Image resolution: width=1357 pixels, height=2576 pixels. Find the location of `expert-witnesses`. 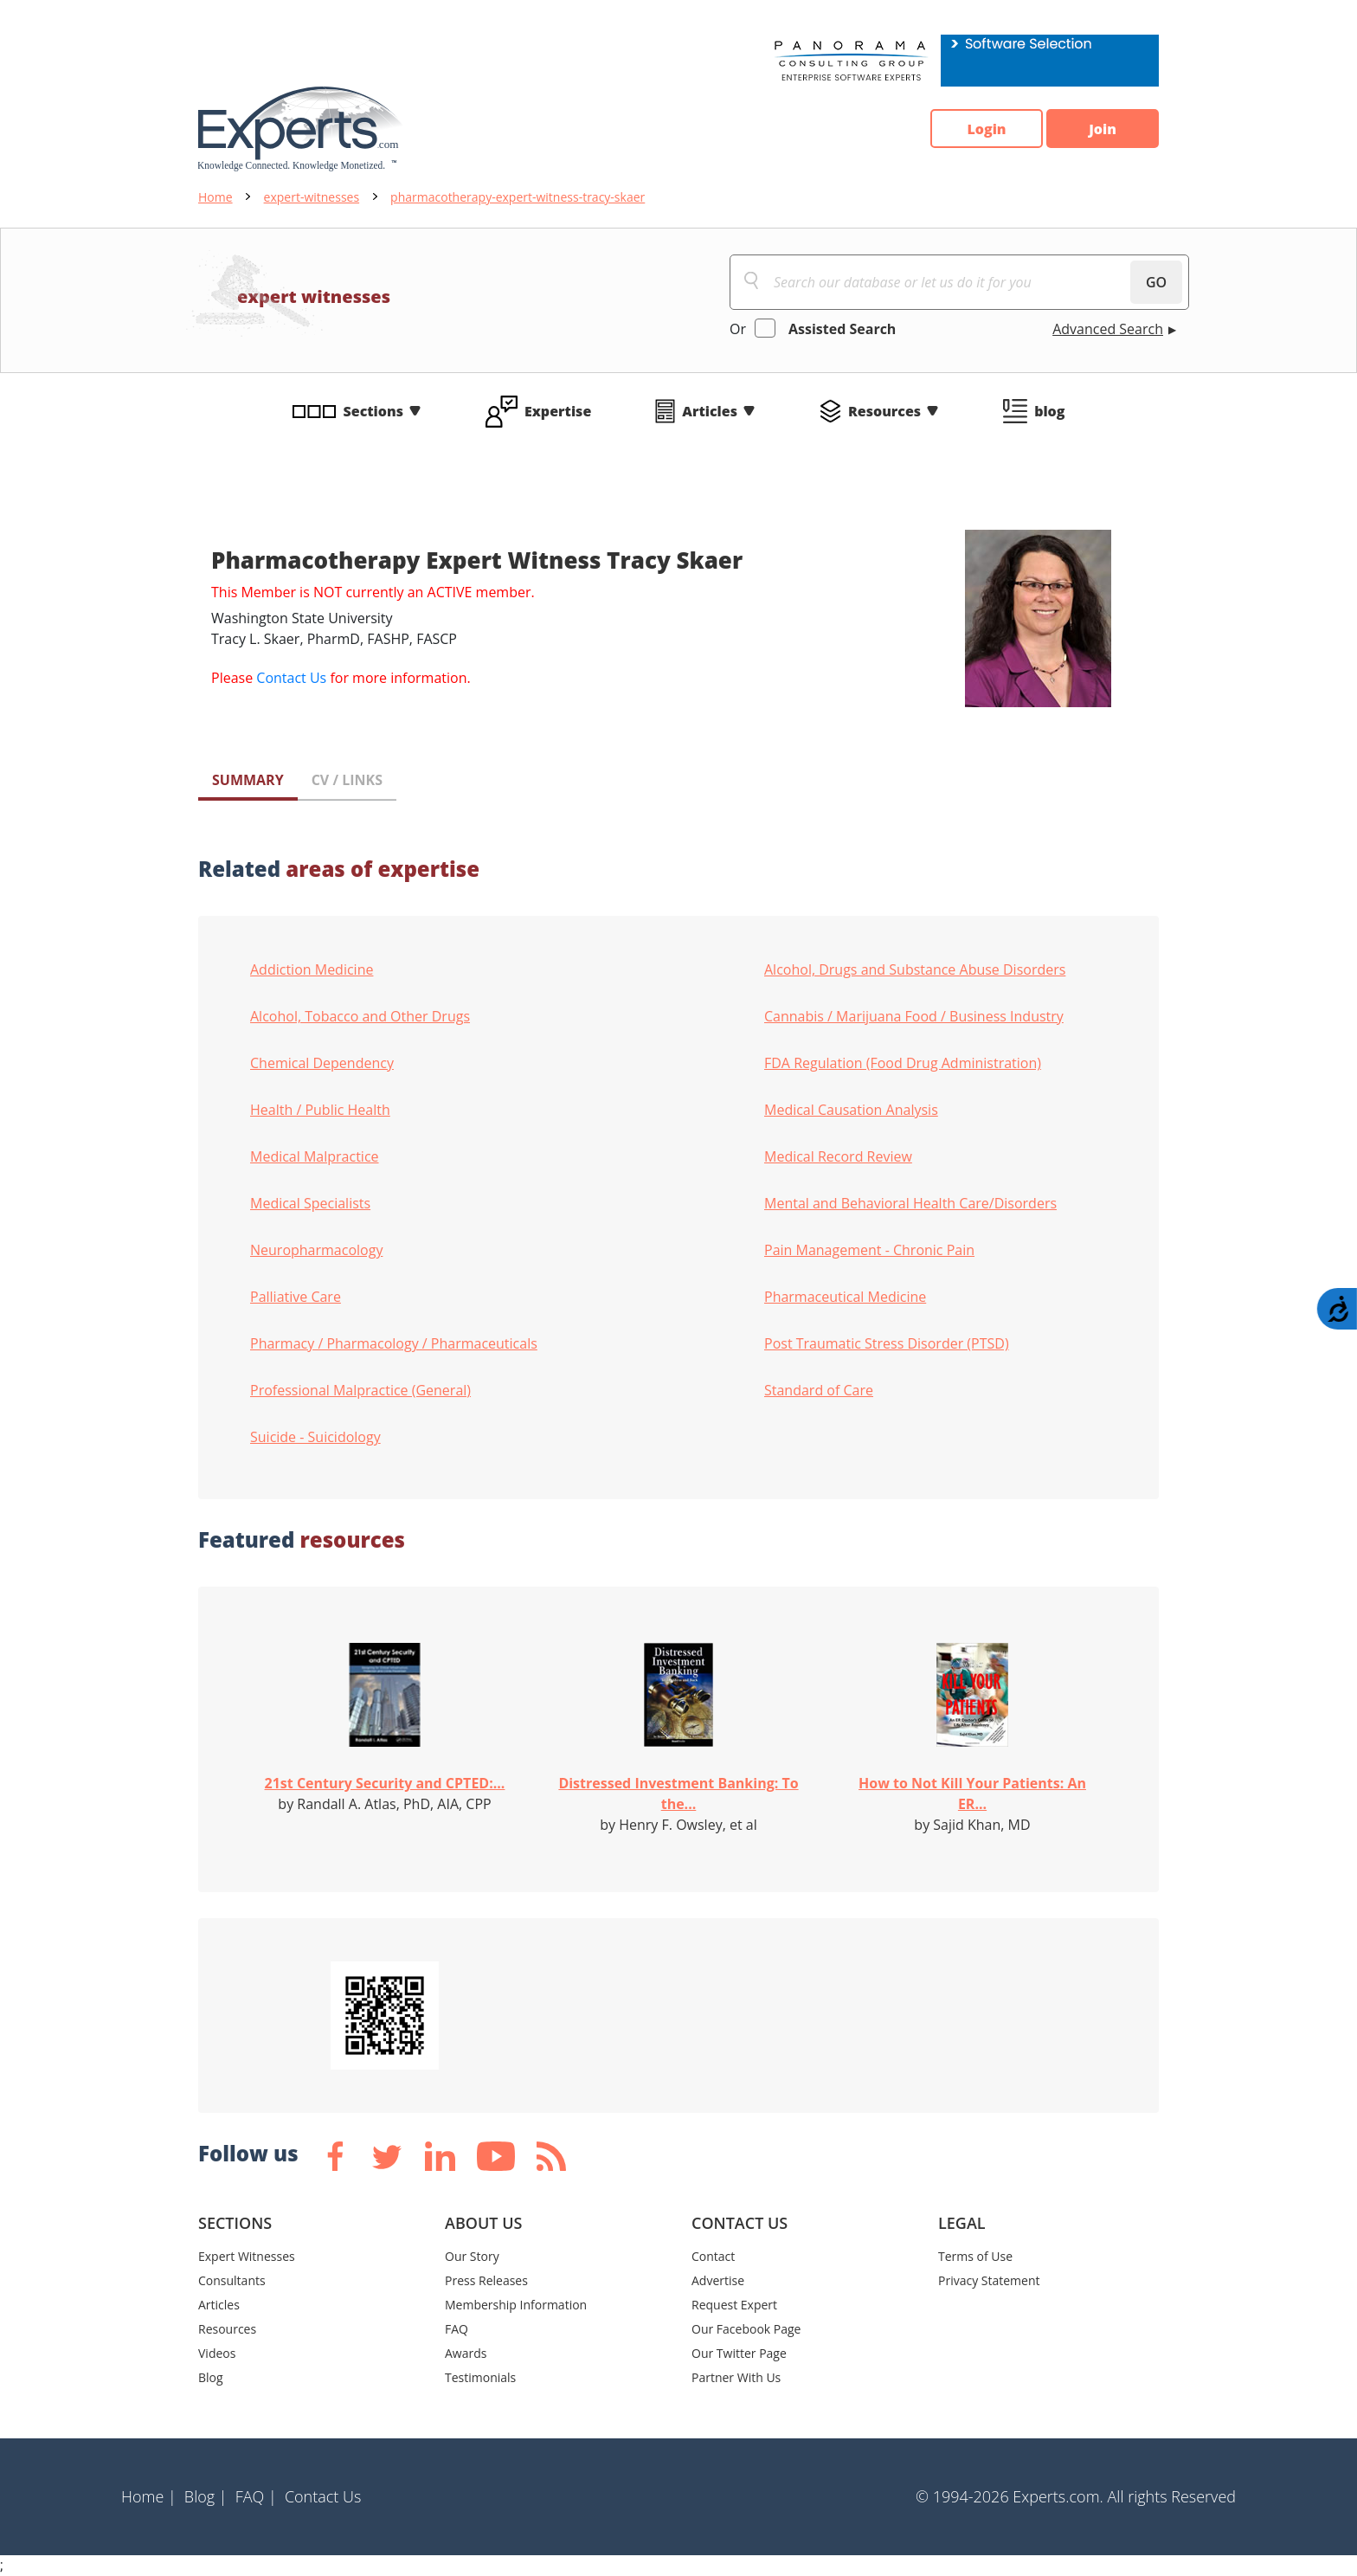

expert-witnesses is located at coordinates (312, 197).